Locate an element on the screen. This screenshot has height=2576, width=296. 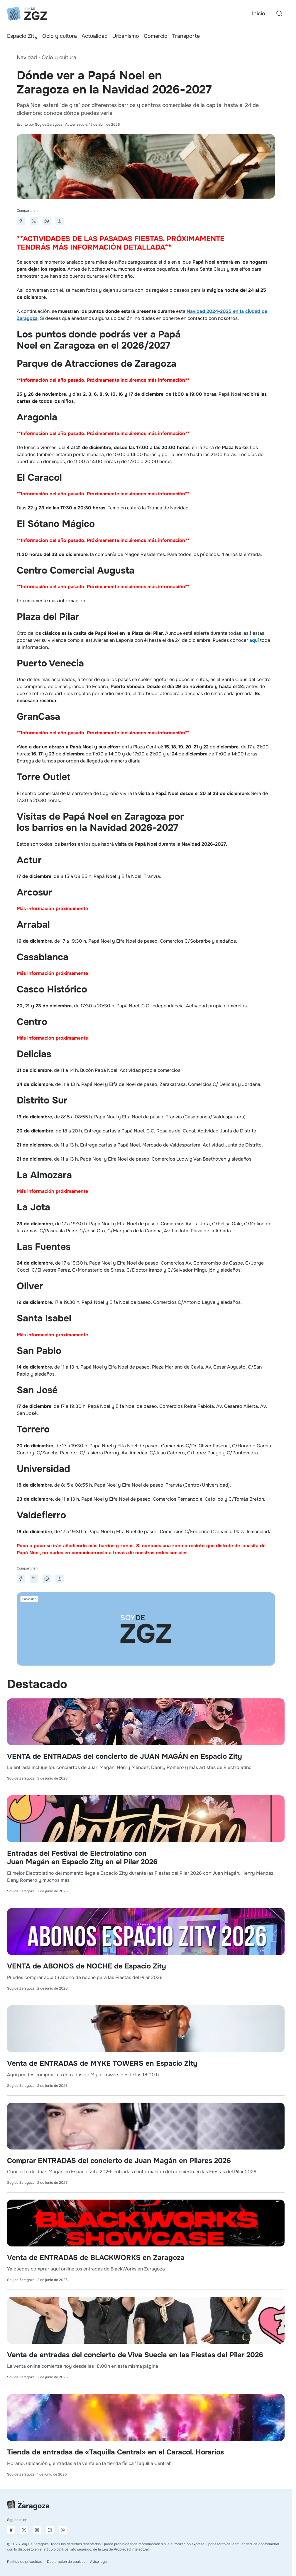
[Página de X] is located at coordinates (24, 2530).